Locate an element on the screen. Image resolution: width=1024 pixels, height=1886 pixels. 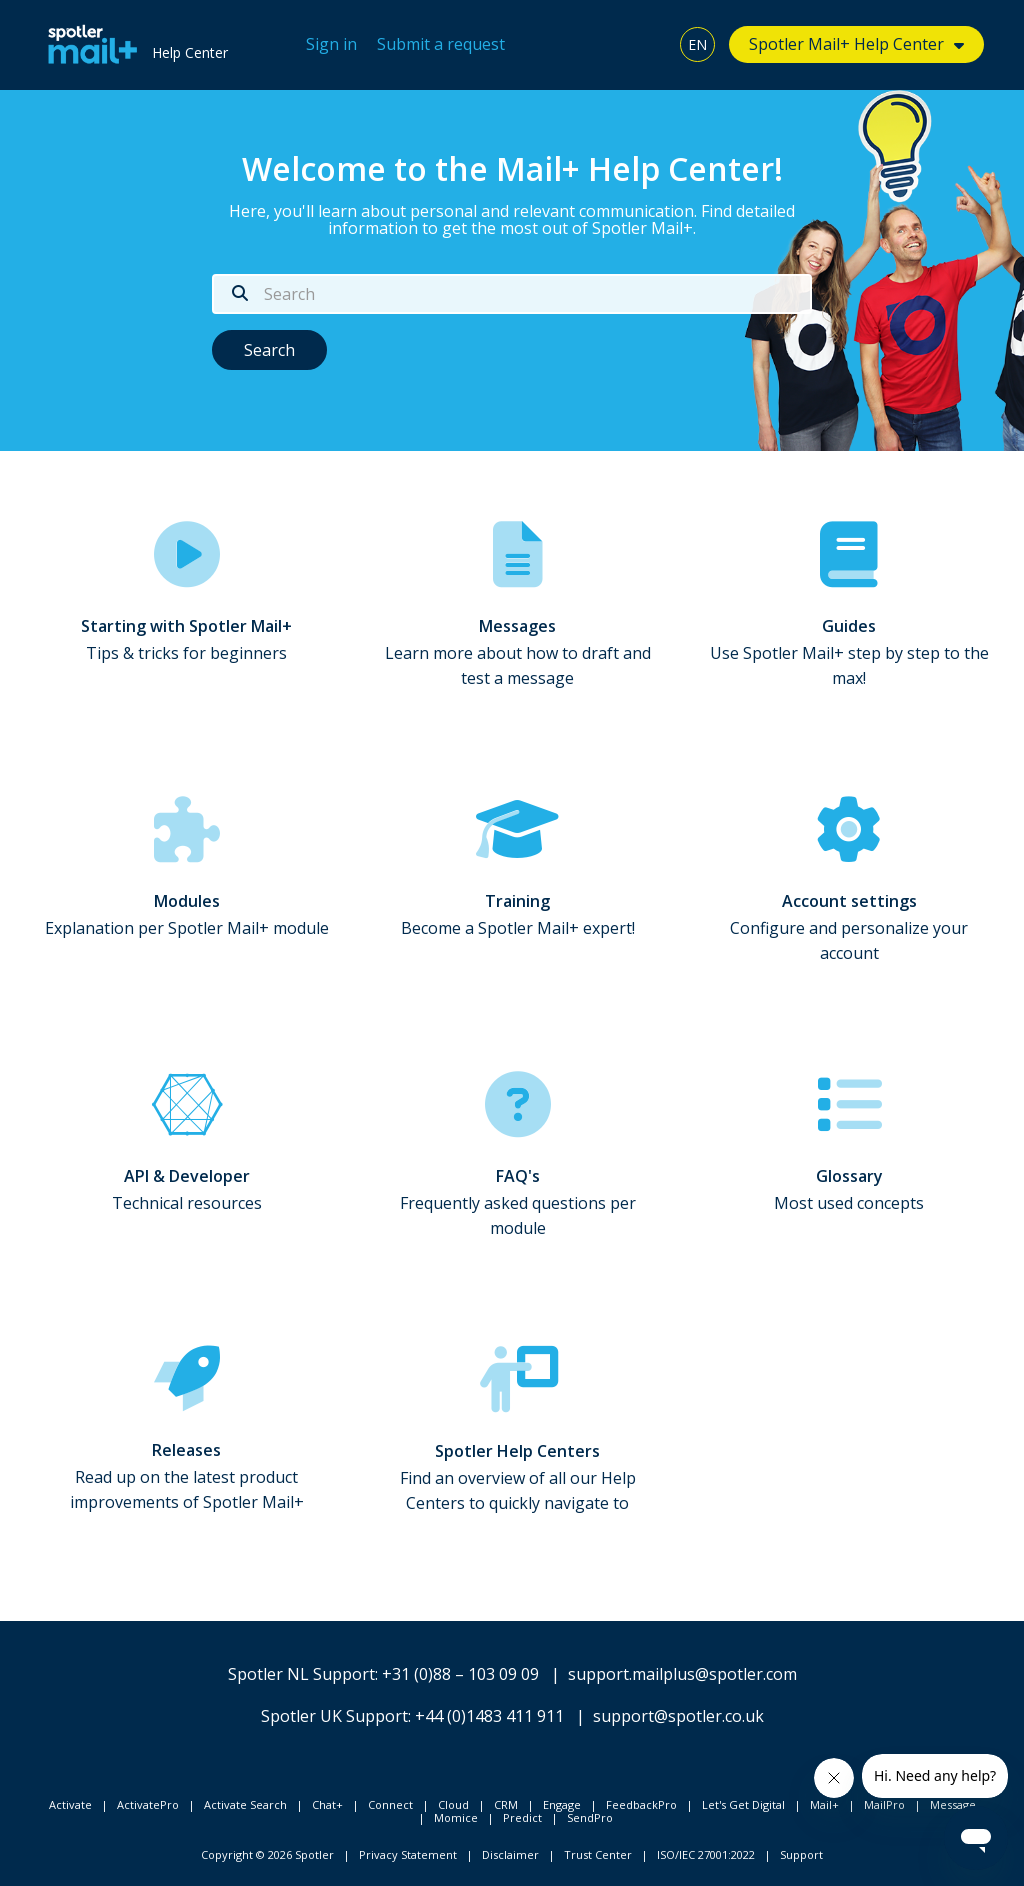
support@spotler.co.uk is located at coordinates (678, 1716).